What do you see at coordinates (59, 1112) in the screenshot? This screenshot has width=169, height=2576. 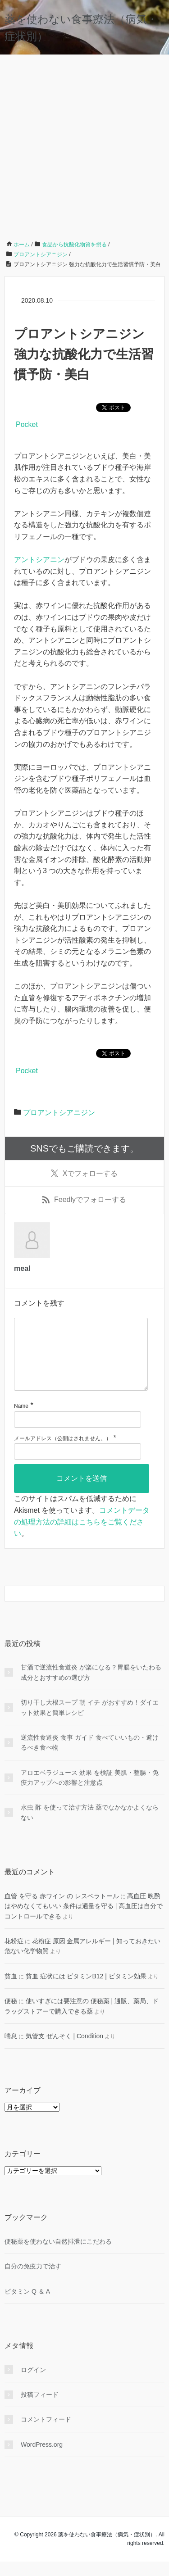 I see `プロアントシアニジン` at bounding box center [59, 1112].